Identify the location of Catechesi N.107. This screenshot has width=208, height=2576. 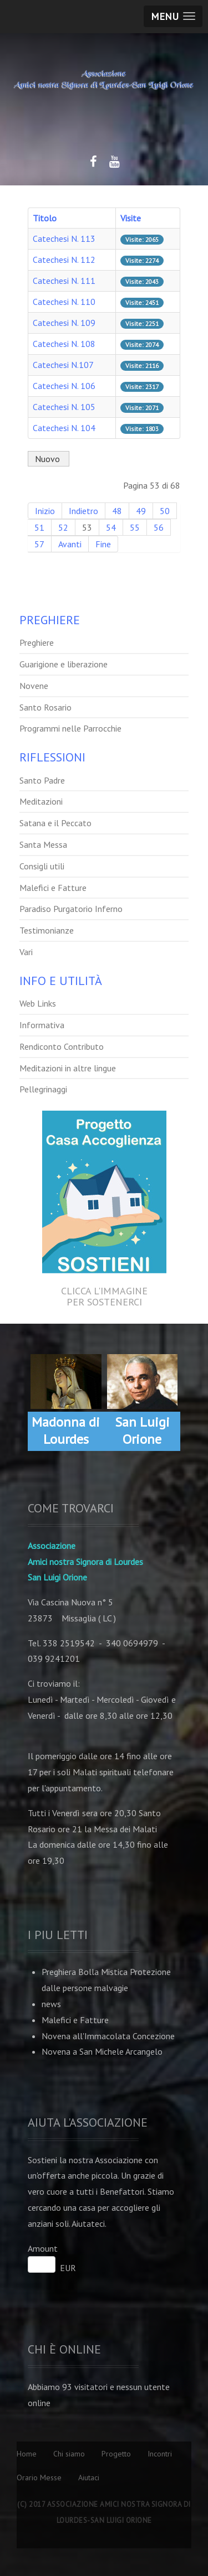
(63, 364).